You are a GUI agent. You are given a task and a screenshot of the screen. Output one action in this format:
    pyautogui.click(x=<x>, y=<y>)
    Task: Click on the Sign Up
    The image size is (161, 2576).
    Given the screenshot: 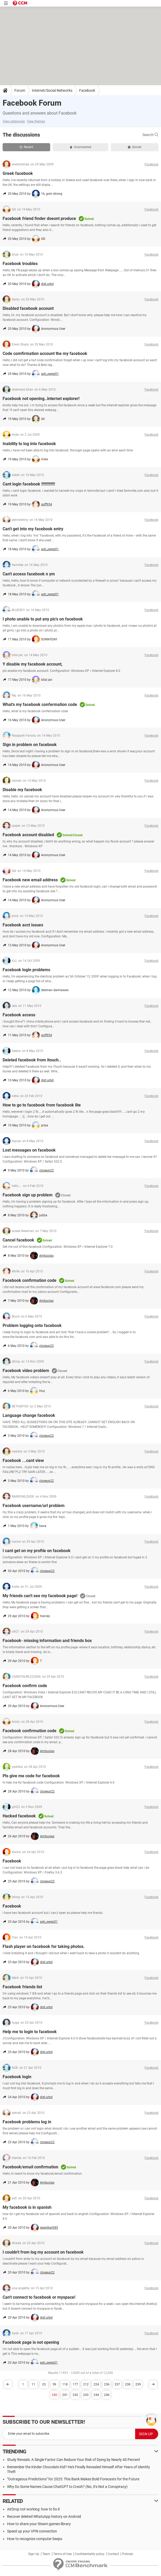 What is the action you would take?
    pyautogui.click(x=33, y=2554)
    